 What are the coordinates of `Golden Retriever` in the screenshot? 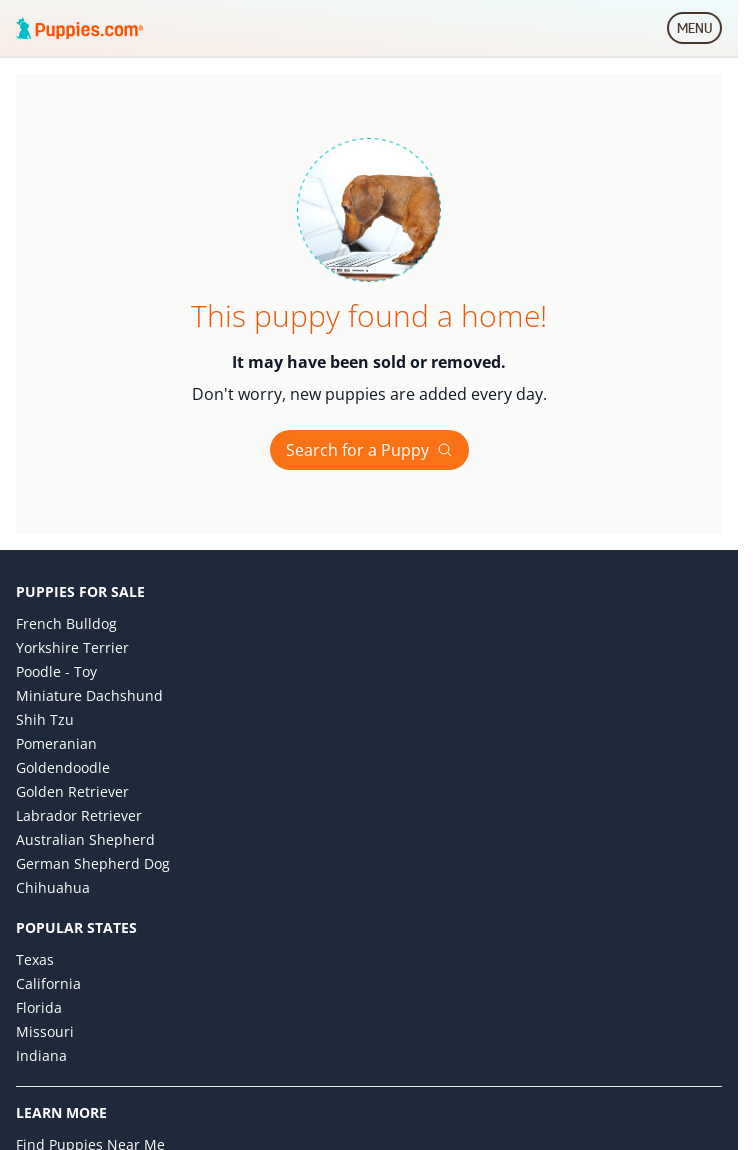 It's located at (72, 791).